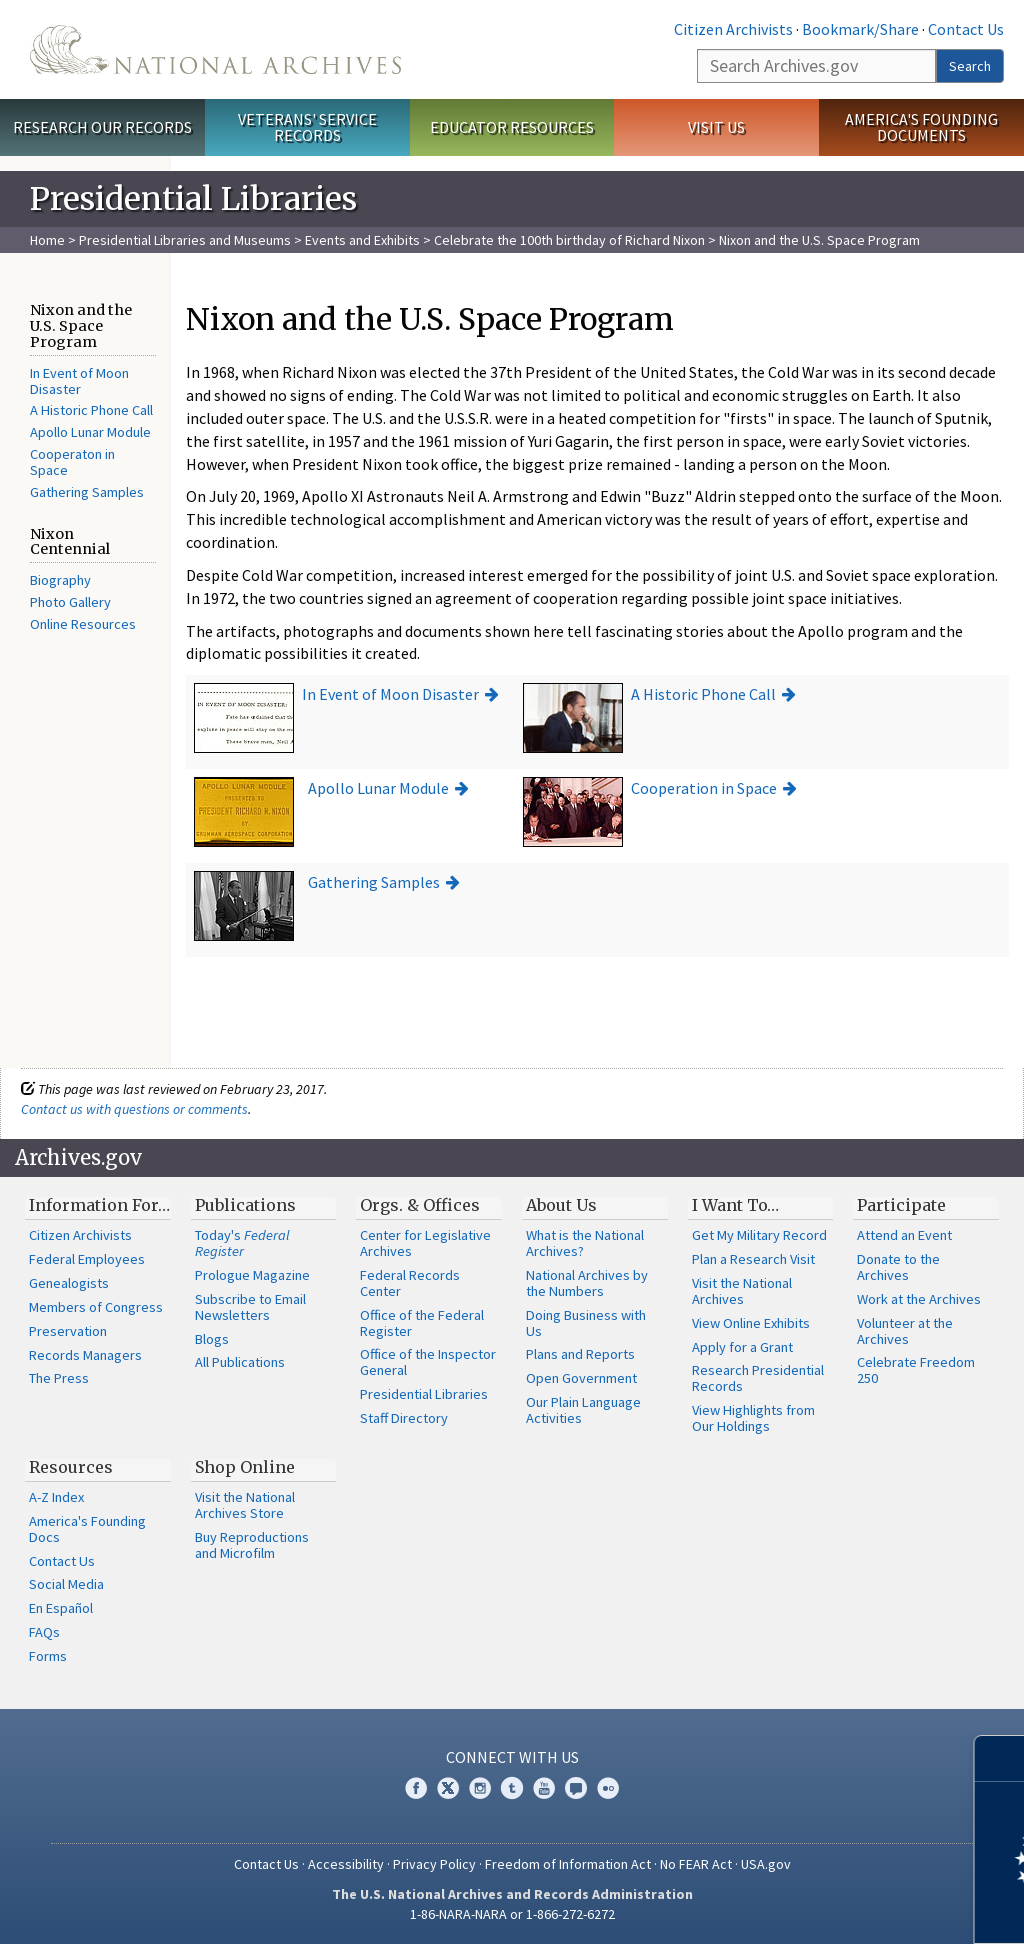  I want to click on Celebrate the 100th birthday of Richard Nixon, so click(569, 240).